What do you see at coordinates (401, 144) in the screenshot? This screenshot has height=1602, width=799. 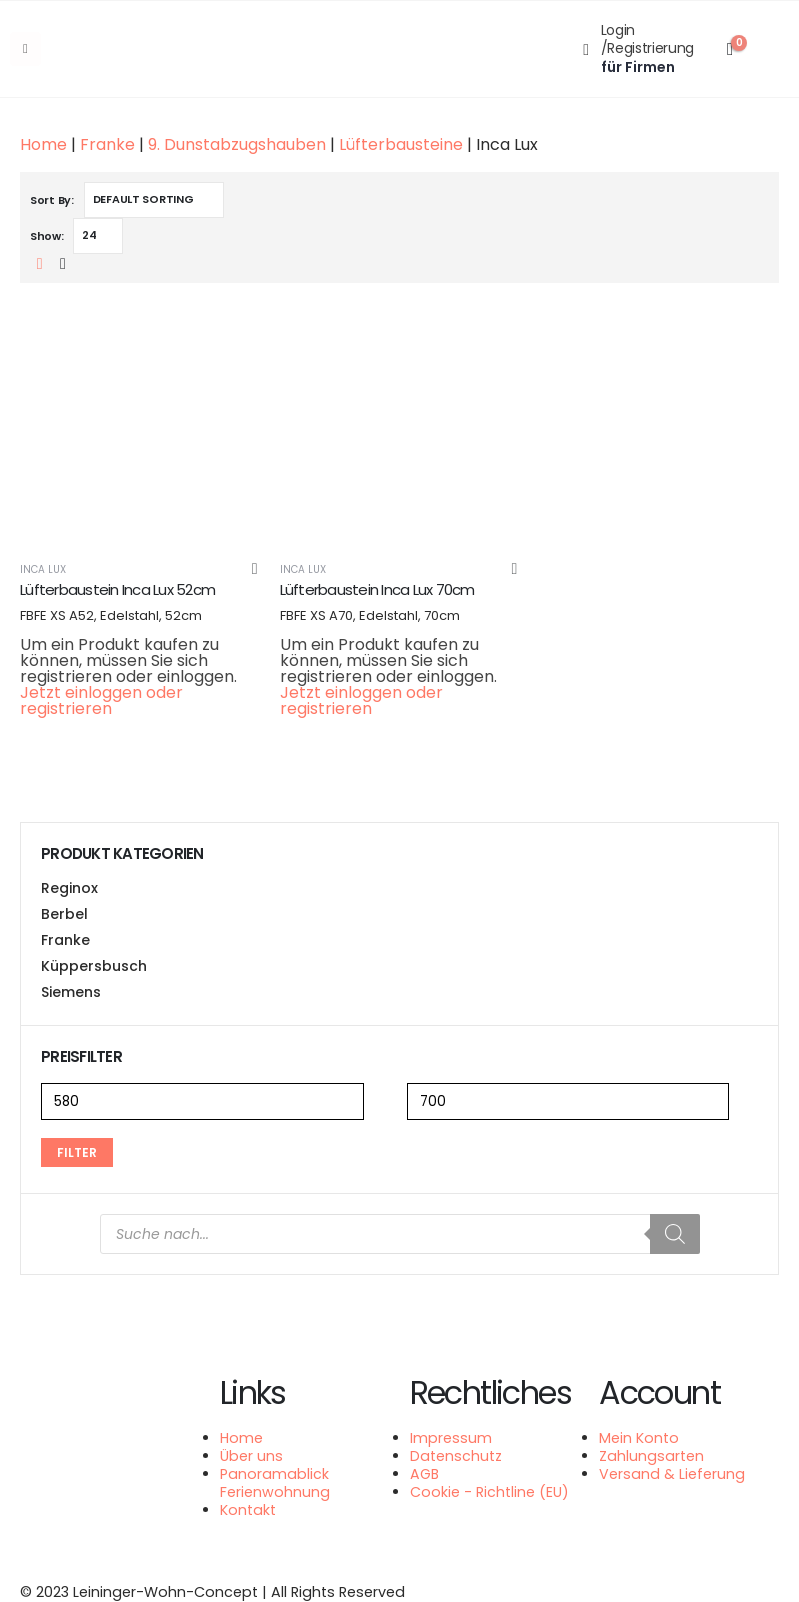 I see `Lüfterbausteine` at bounding box center [401, 144].